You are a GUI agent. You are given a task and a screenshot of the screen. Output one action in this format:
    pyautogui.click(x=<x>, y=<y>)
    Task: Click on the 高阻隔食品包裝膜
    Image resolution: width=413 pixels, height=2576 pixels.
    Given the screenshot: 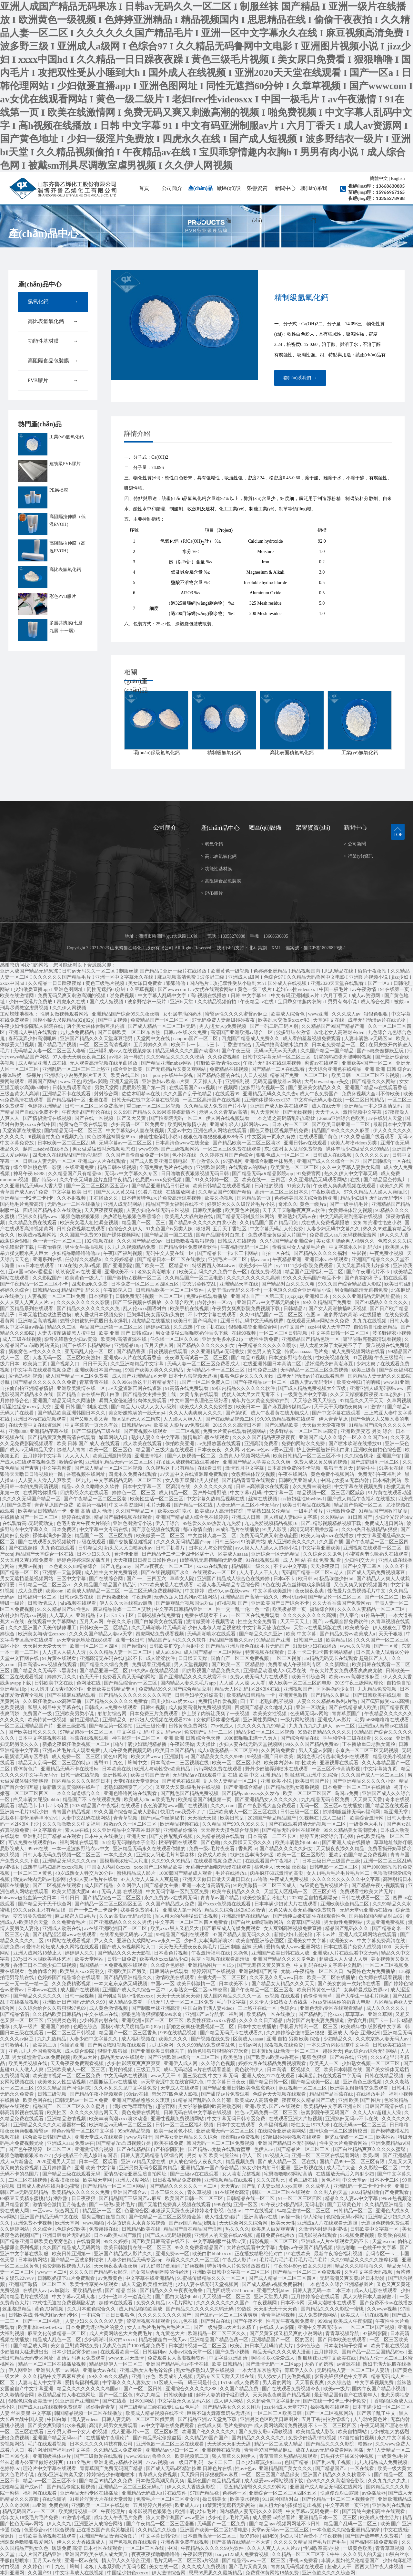 What is the action you would take?
    pyautogui.click(x=53, y=360)
    